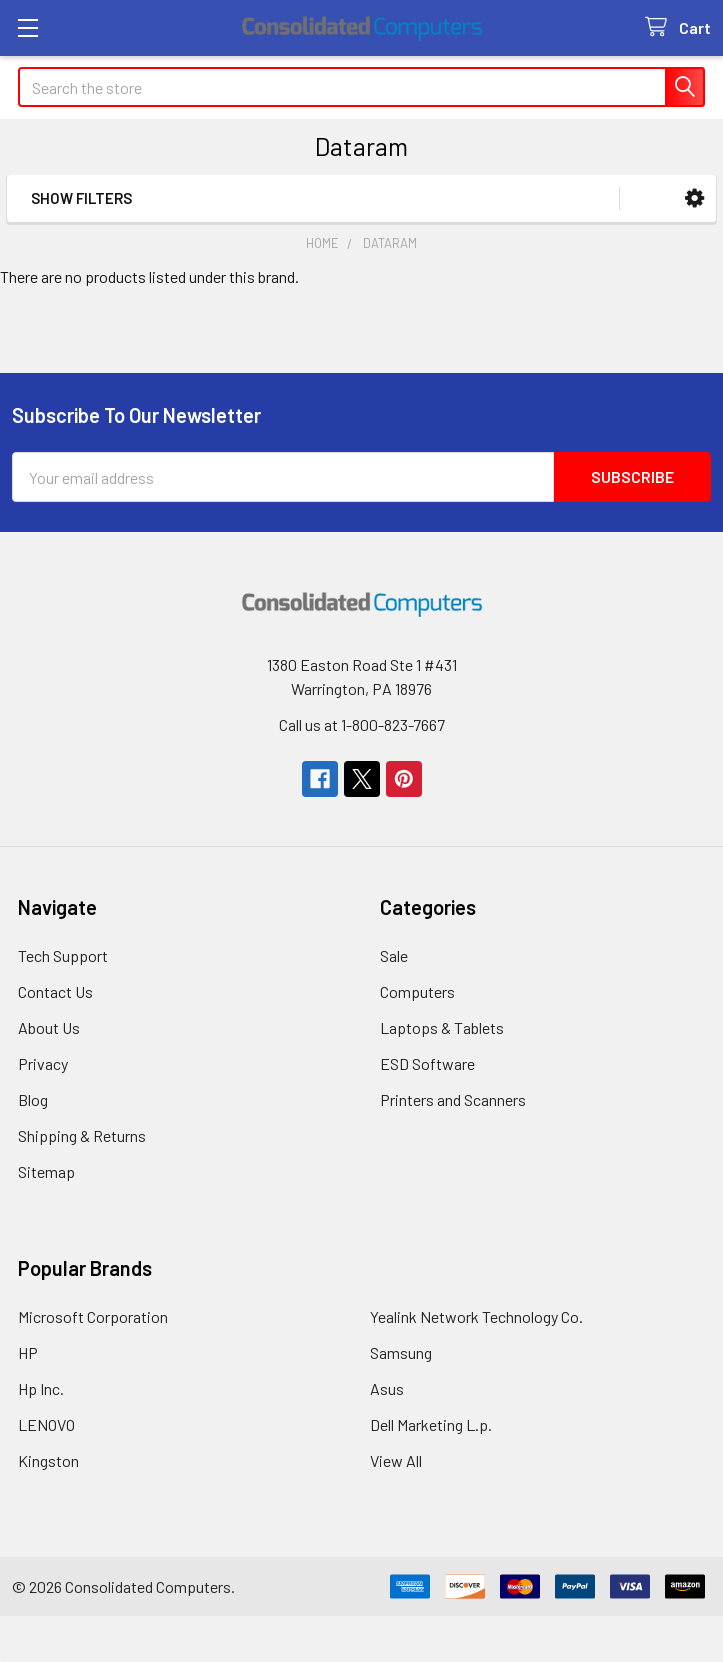 This screenshot has height=1662, width=723. Describe the element at coordinates (28, 1352) in the screenshot. I see `HP` at that location.